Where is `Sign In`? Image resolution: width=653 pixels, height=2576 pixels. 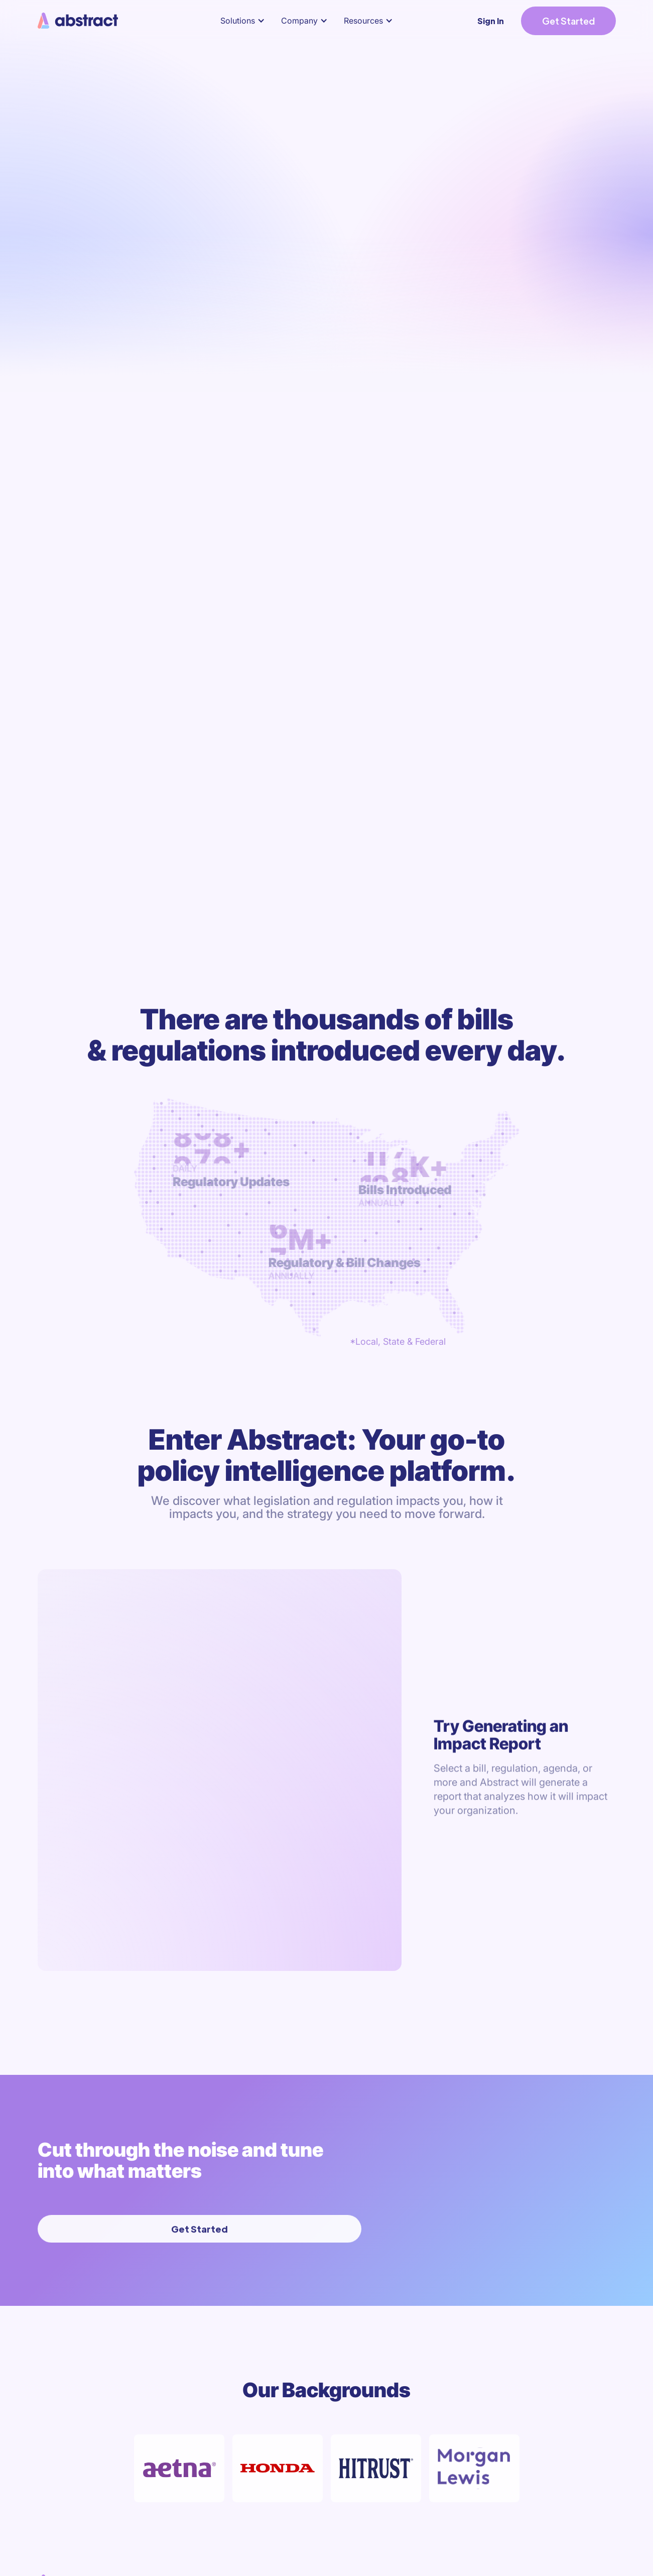
Sign In is located at coordinates (490, 21).